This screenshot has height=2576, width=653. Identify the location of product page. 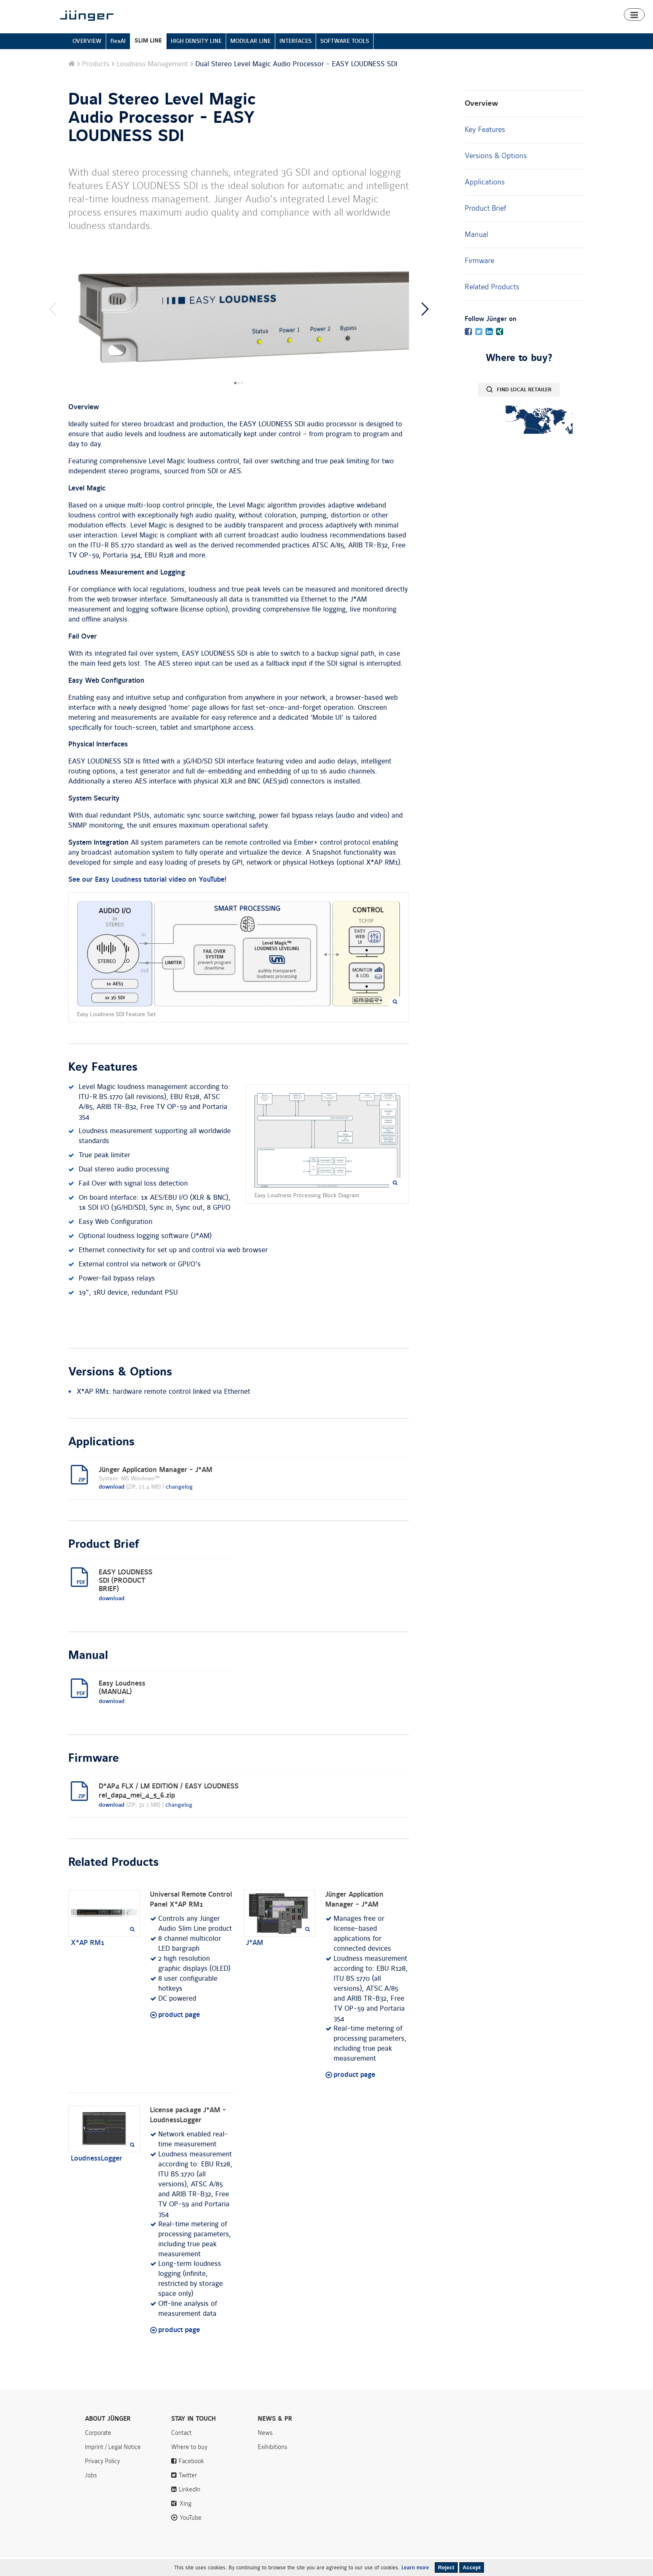
(179, 2034).